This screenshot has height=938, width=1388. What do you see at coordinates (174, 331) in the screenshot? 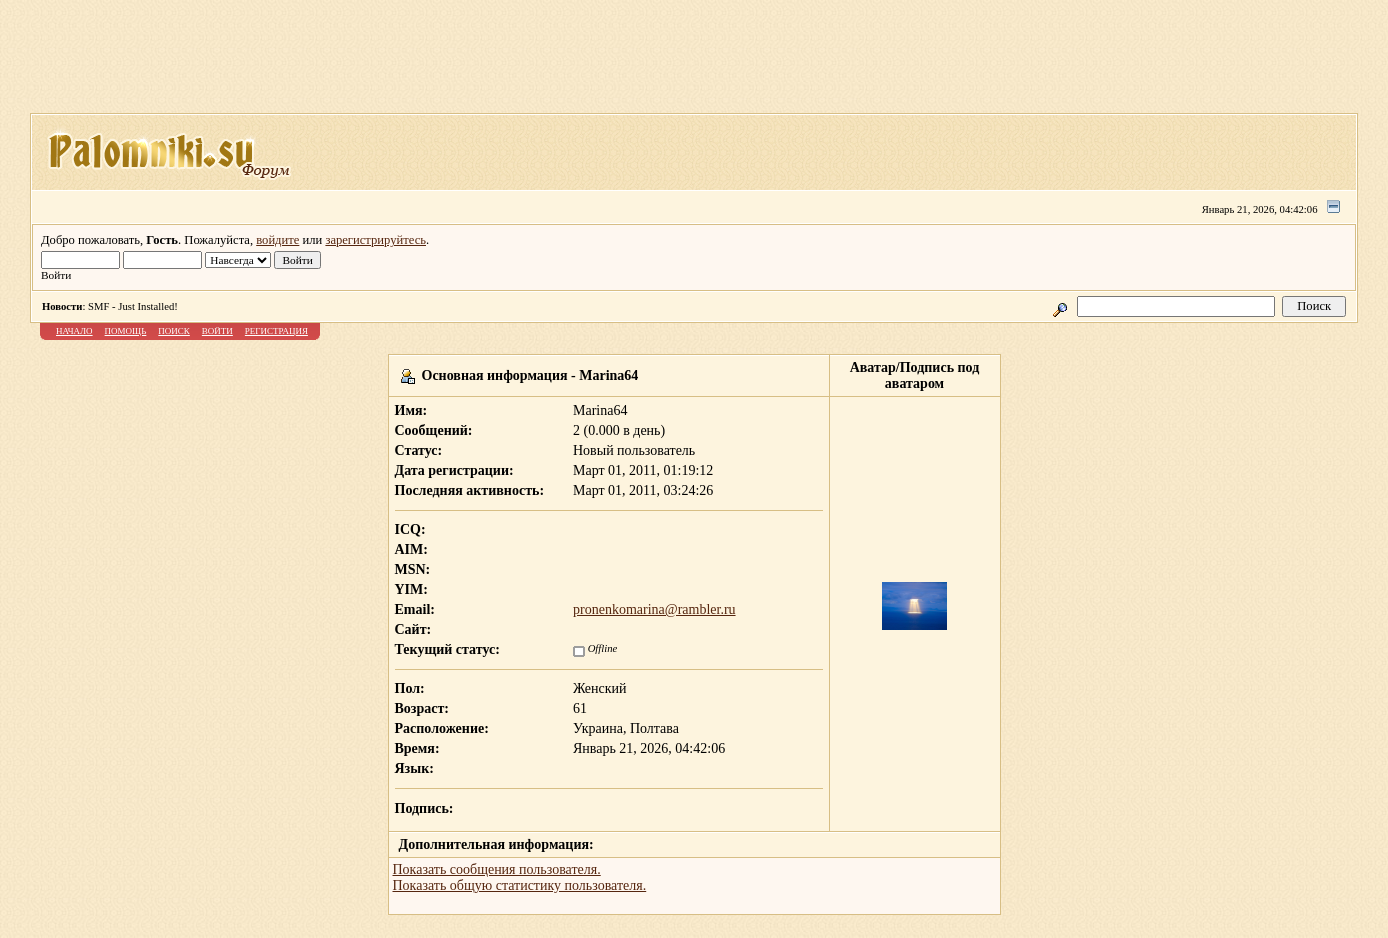
I see `Поиск` at bounding box center [174, 331].